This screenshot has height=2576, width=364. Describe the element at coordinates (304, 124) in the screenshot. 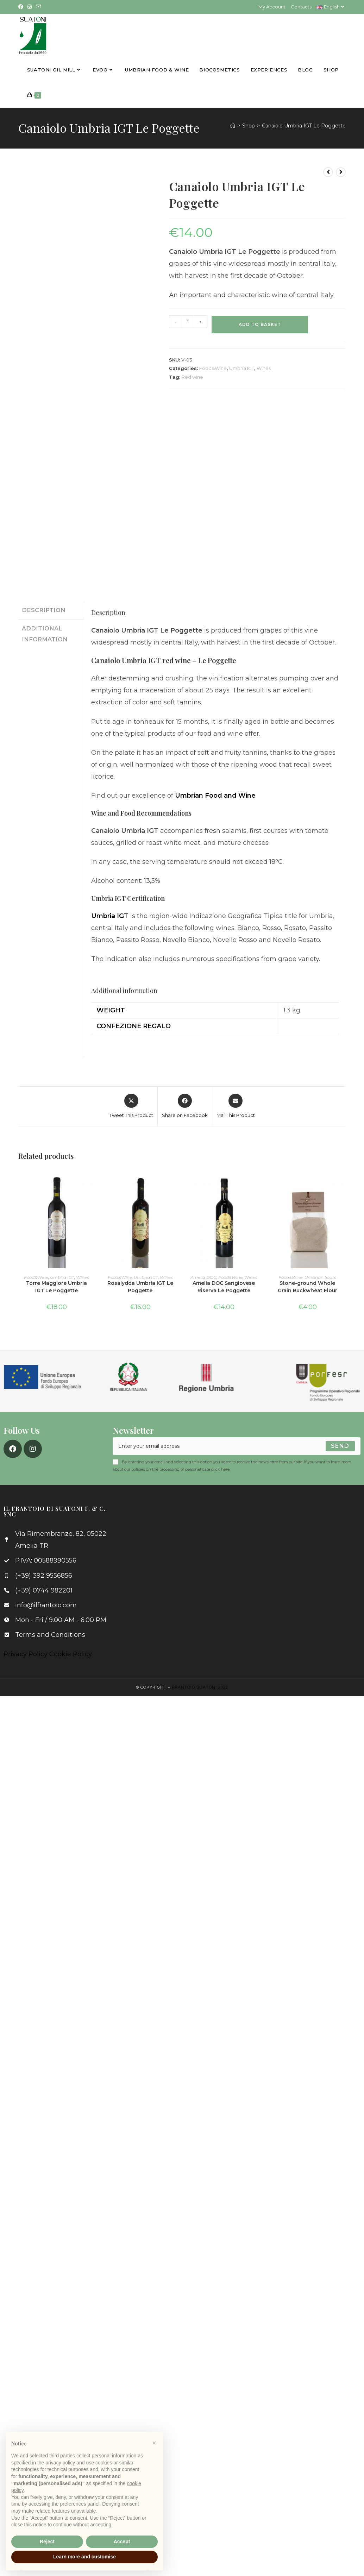

I see `Canaiolo Umbria IGT Le Poggette` at that location.